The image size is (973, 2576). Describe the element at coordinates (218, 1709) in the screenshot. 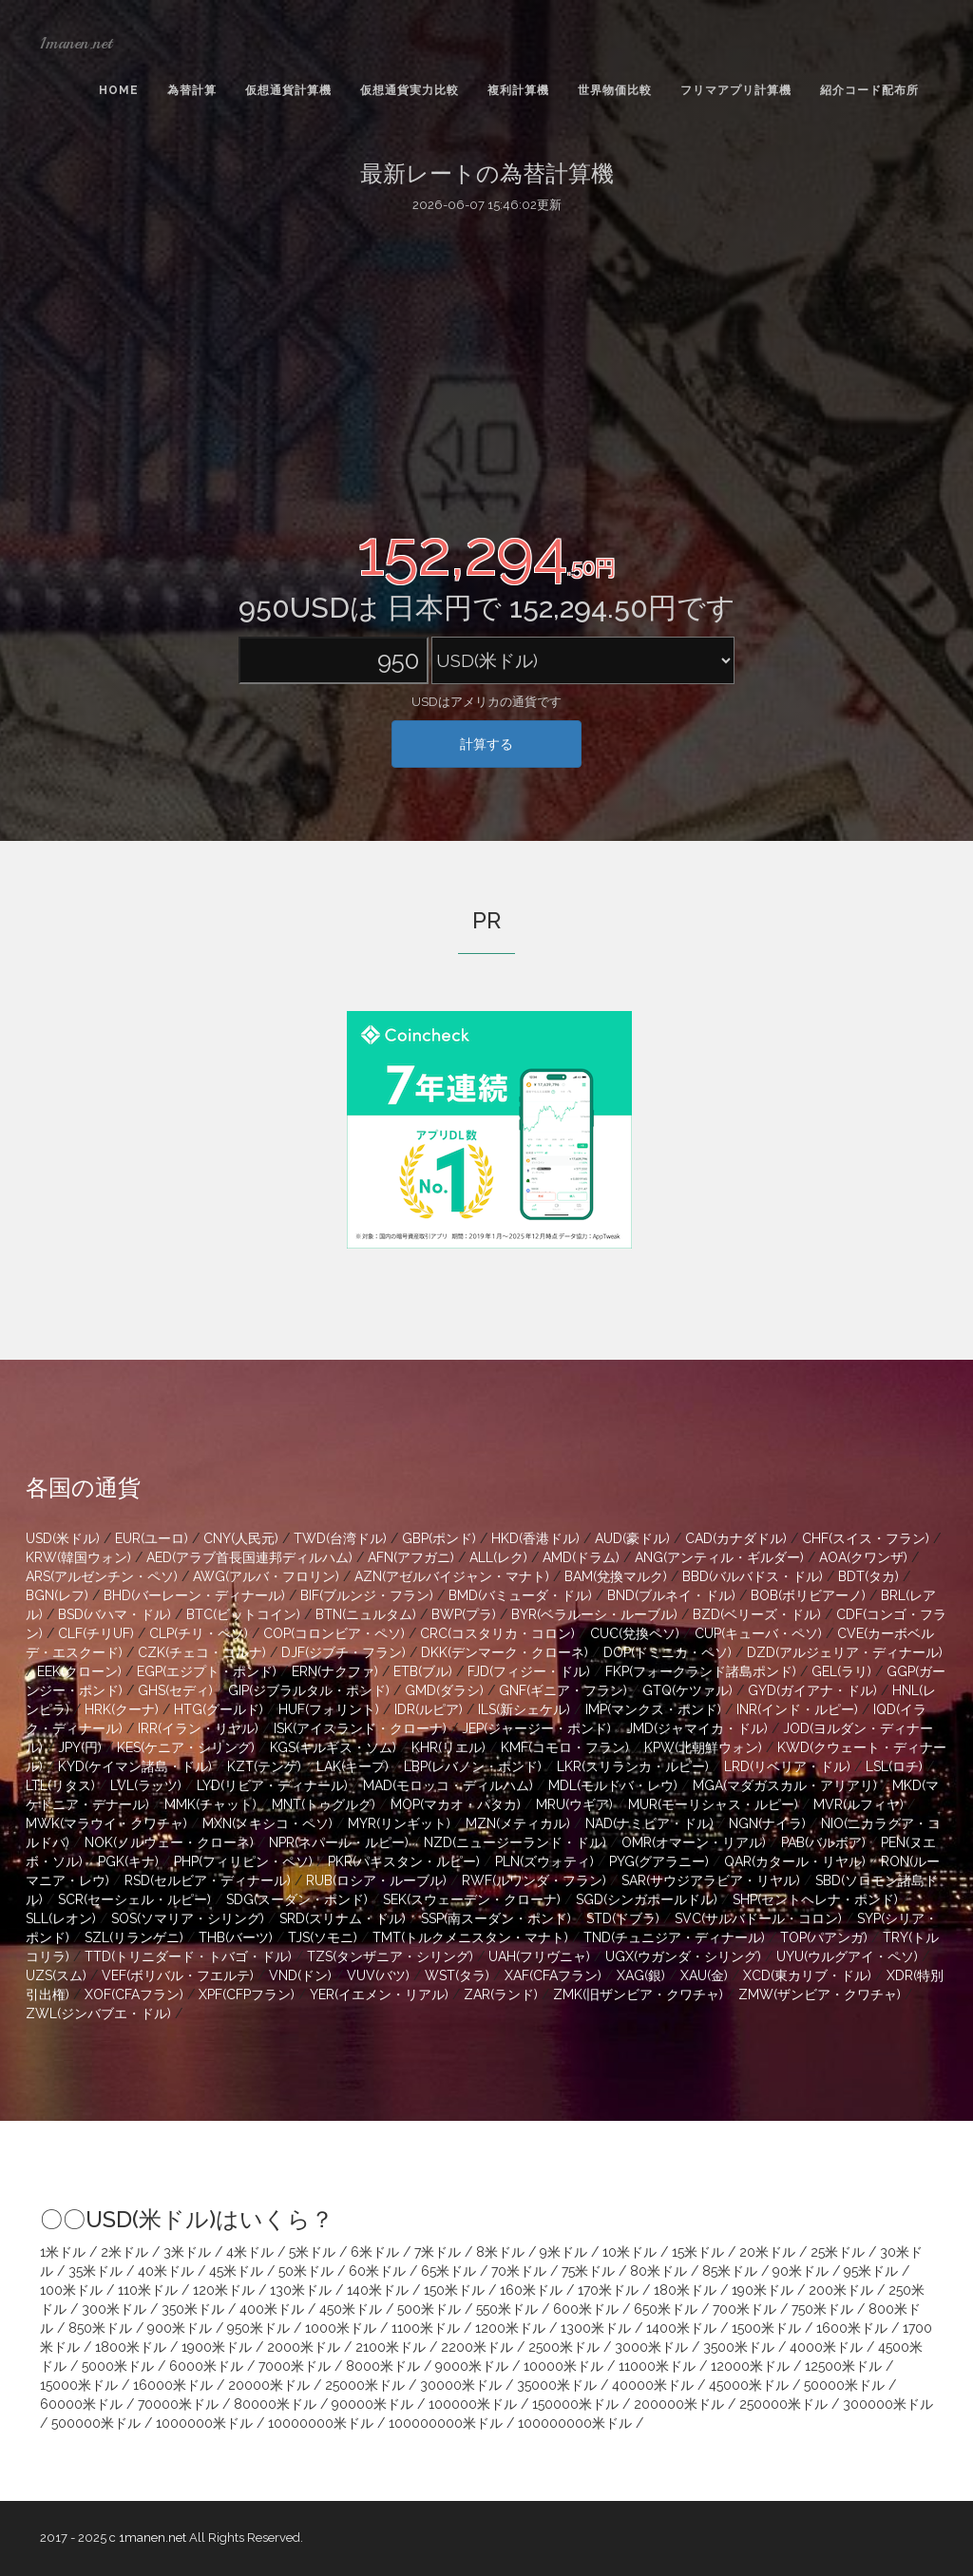

I see `HTG(グールド)` at that location.